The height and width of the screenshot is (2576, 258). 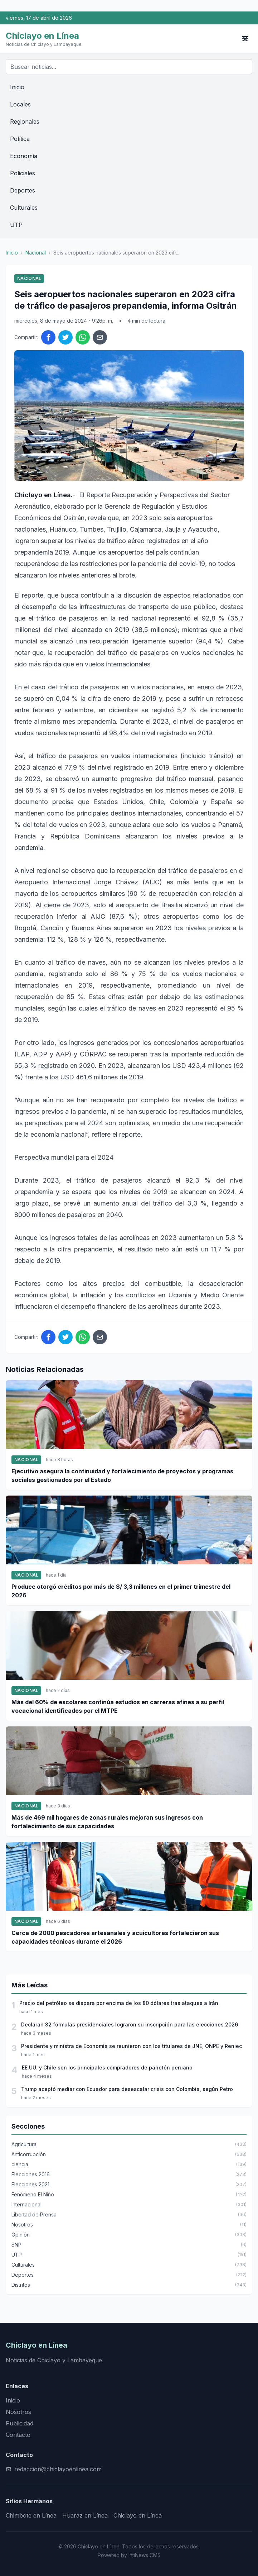 I want to click on Presidente y ministra de Economía se reunieron con los titulares de JNE, ONPE y Reniec, so click(x=131, y=2046).